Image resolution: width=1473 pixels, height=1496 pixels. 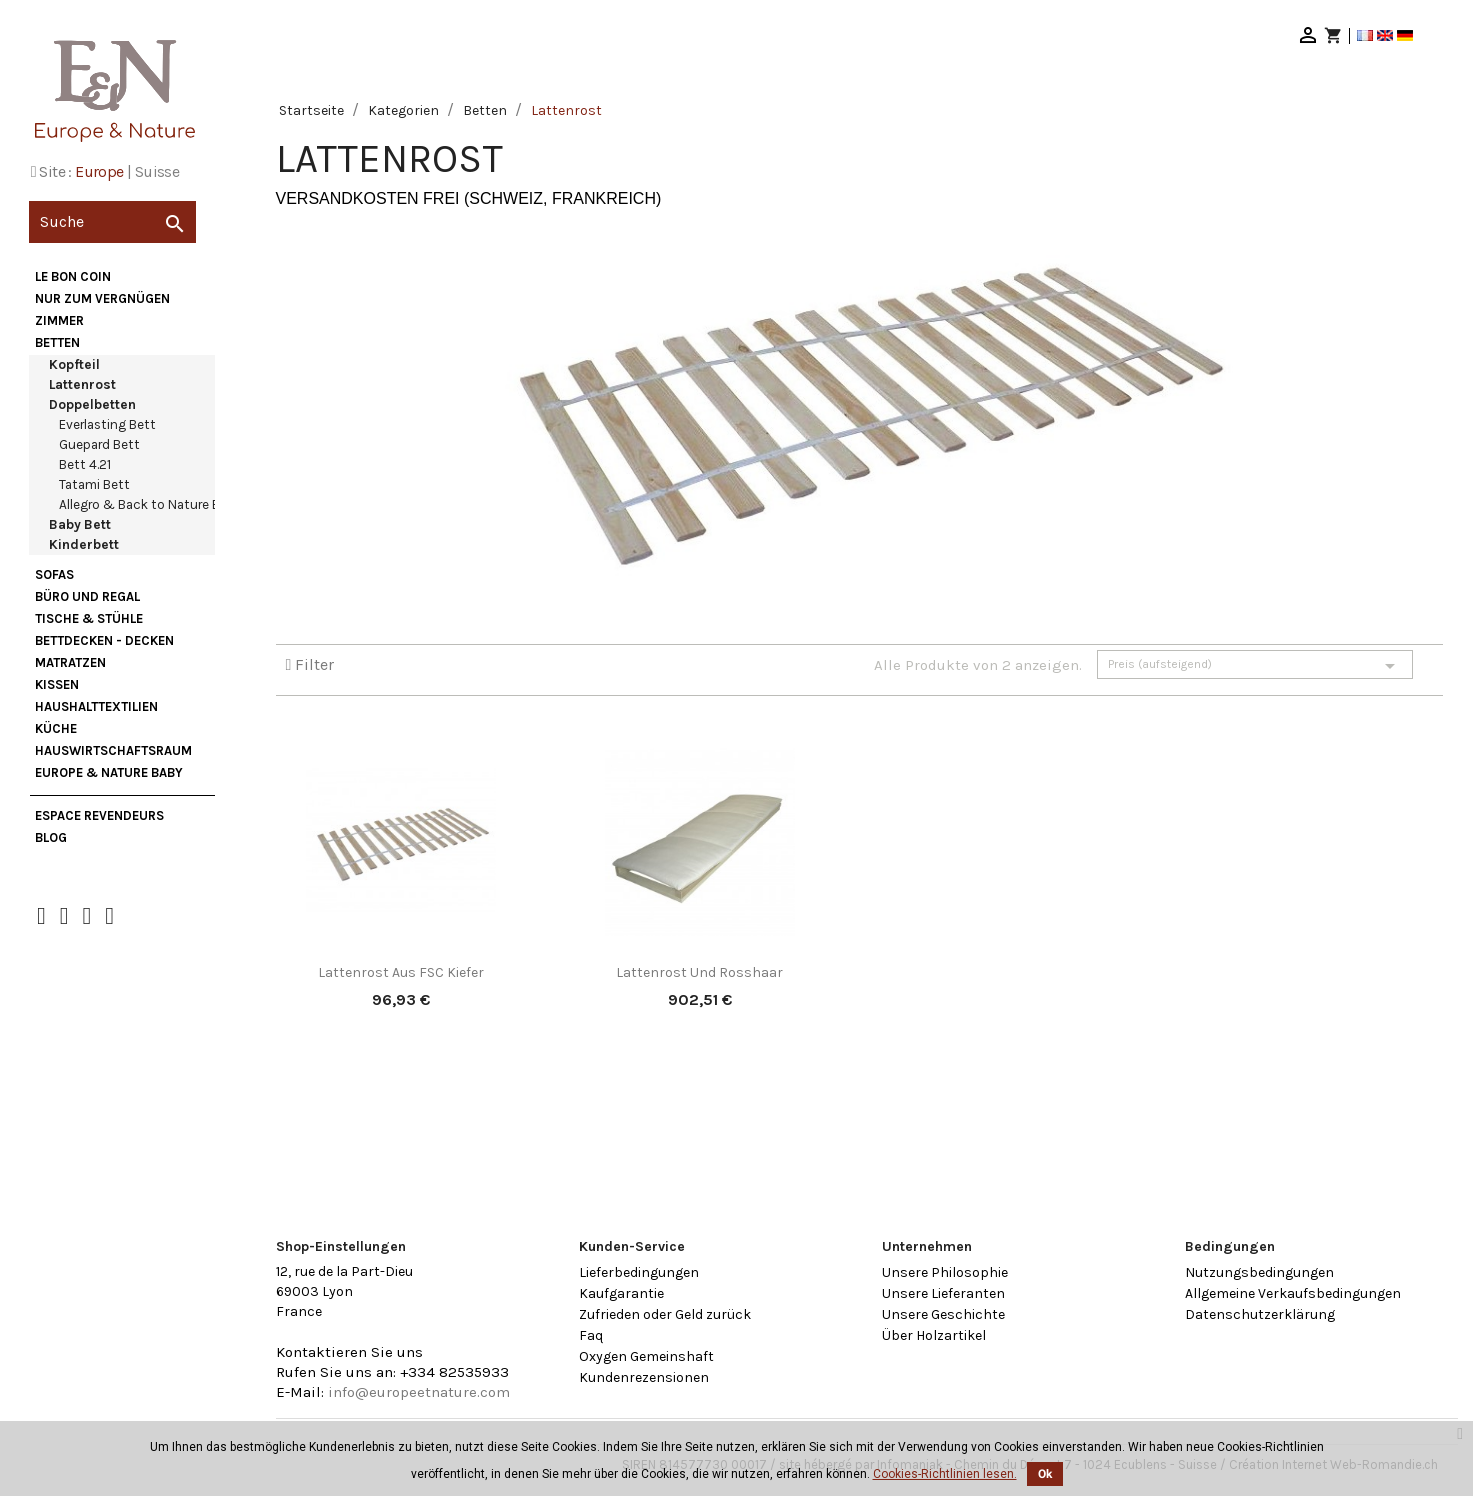 I want to click on Blog, so click(x=51, y=837).